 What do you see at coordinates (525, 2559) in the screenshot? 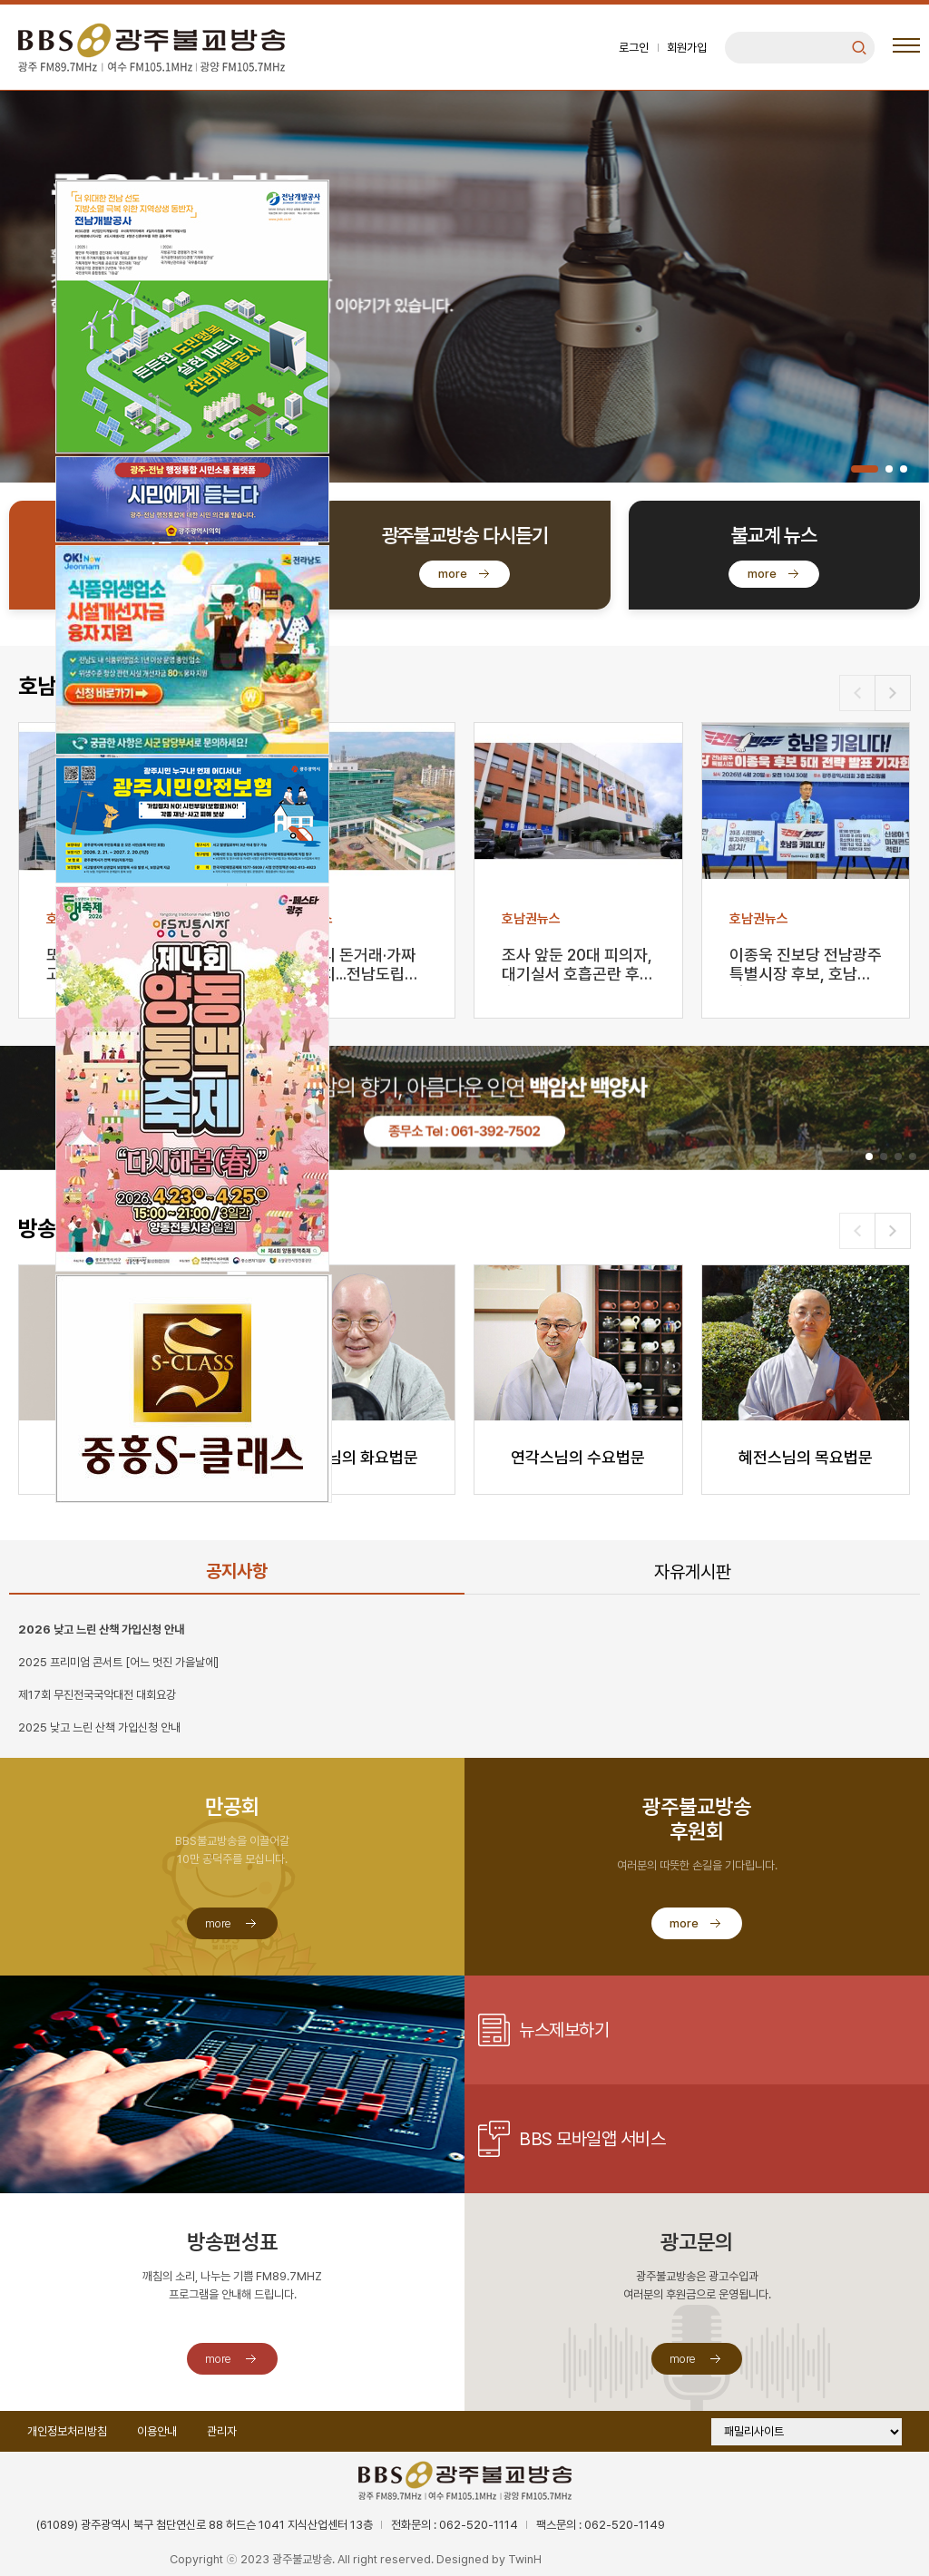
I see `TwinH` at bounding box center [525, 2559].